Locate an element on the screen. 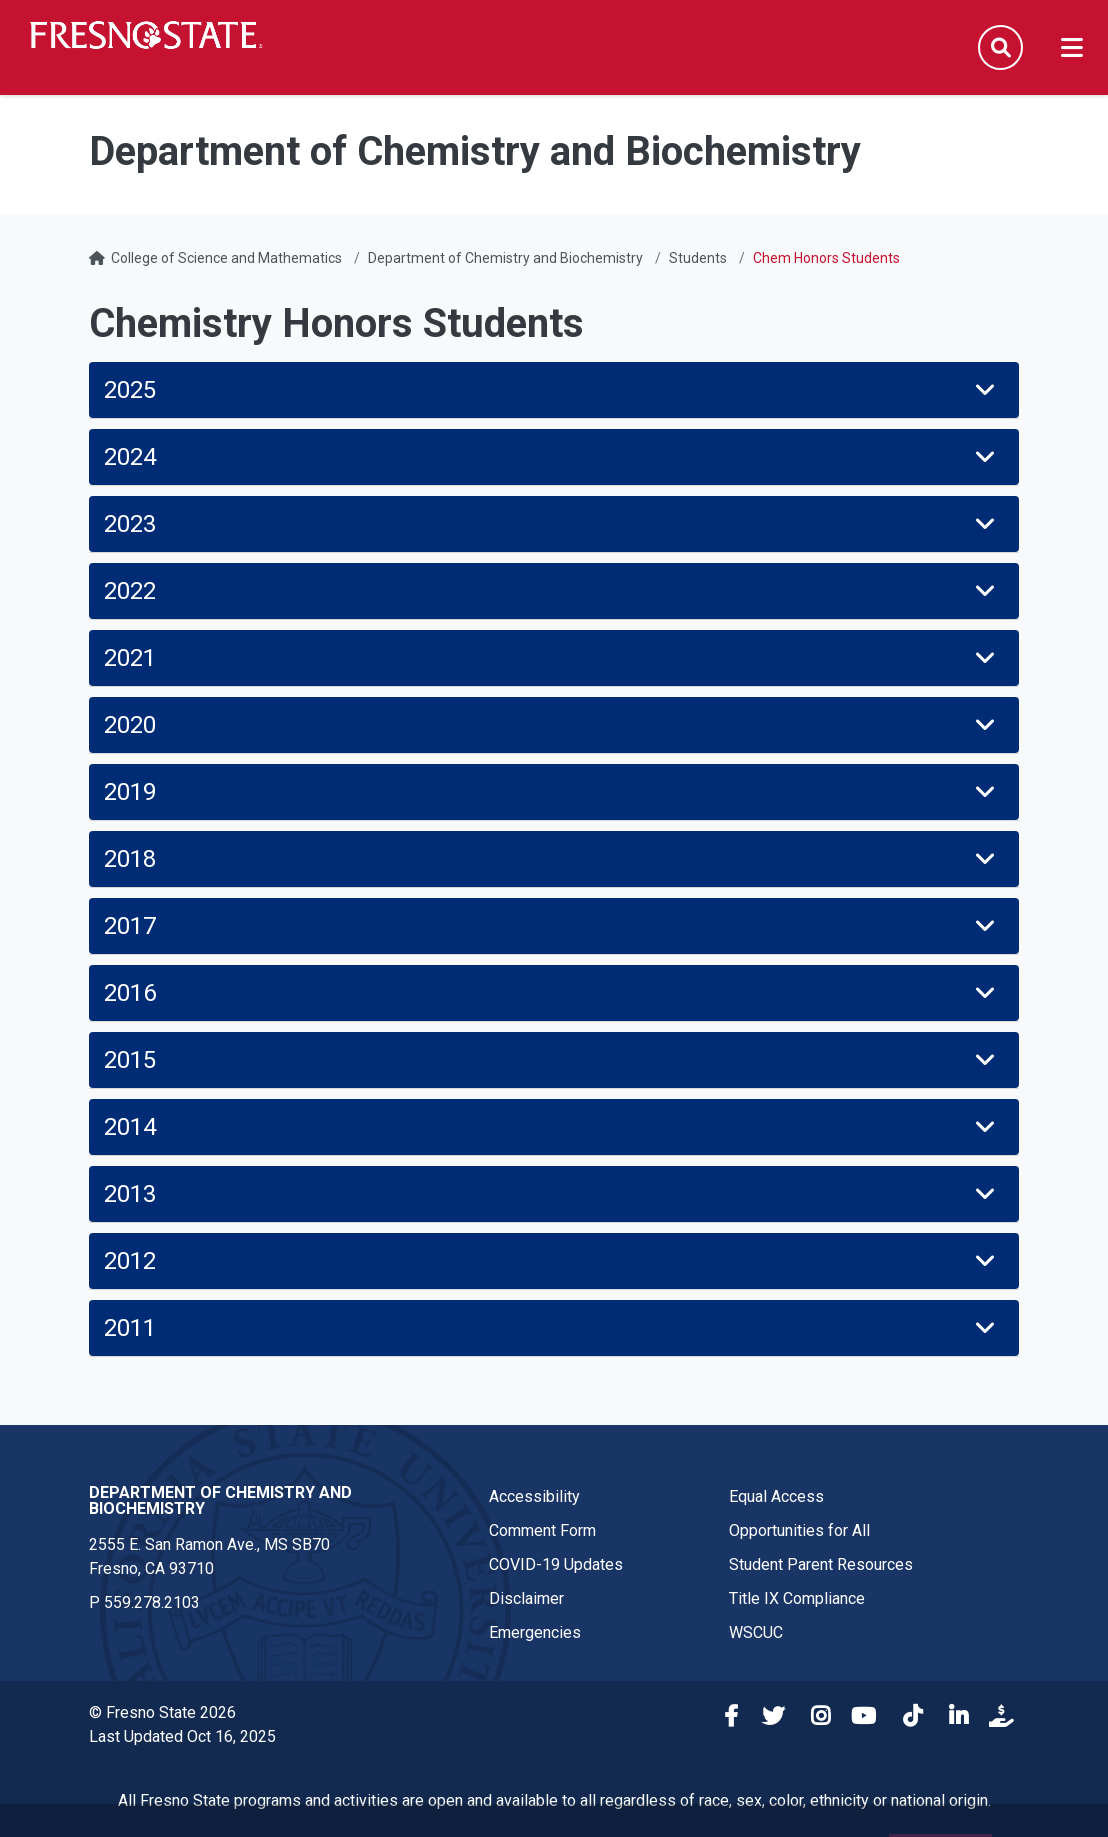 This screenshot has height=1837, width=1108. Opportunities for All is located at coordinates (799, 1530).